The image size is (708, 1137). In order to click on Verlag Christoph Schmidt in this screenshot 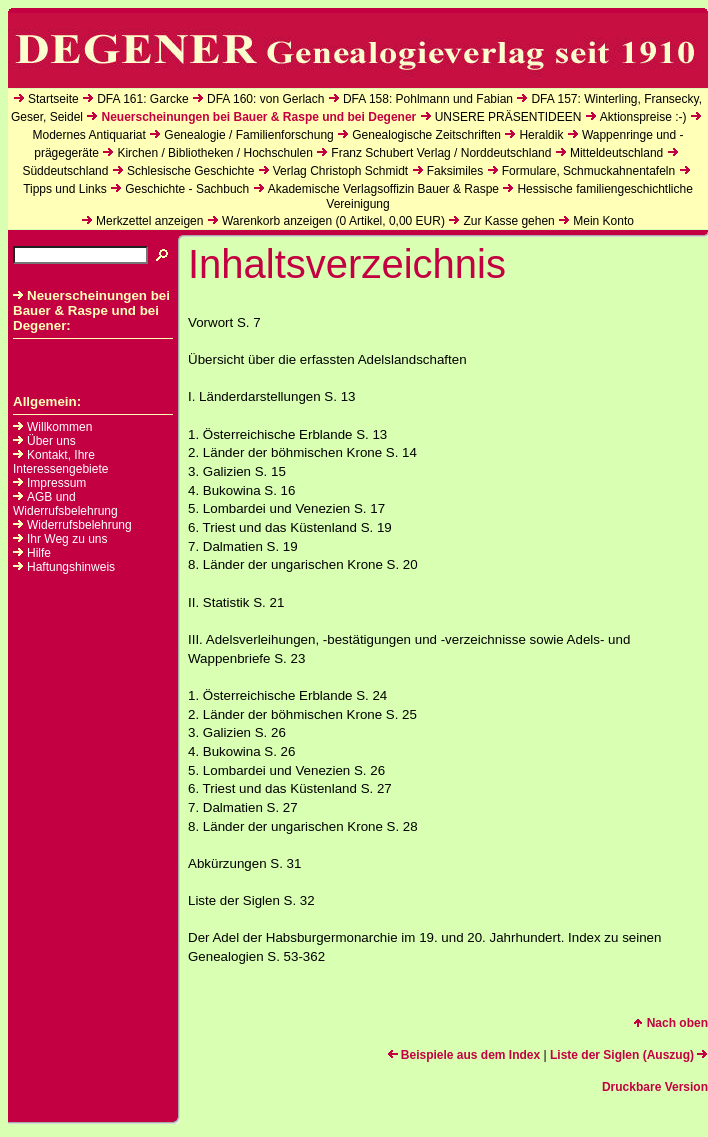, I will do `click(340, 171)`.